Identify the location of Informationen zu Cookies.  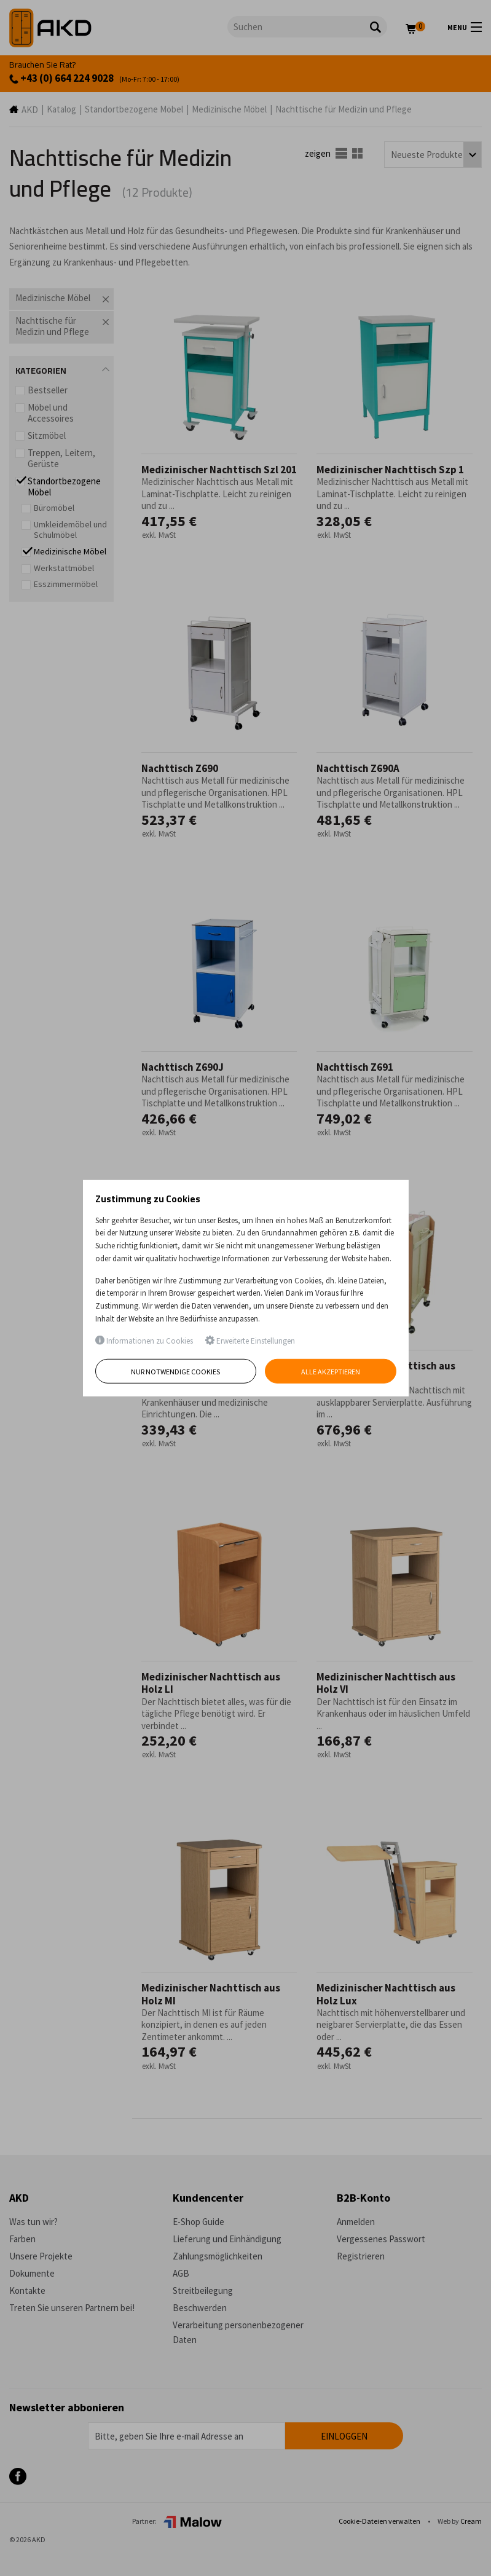
(144, 1341).